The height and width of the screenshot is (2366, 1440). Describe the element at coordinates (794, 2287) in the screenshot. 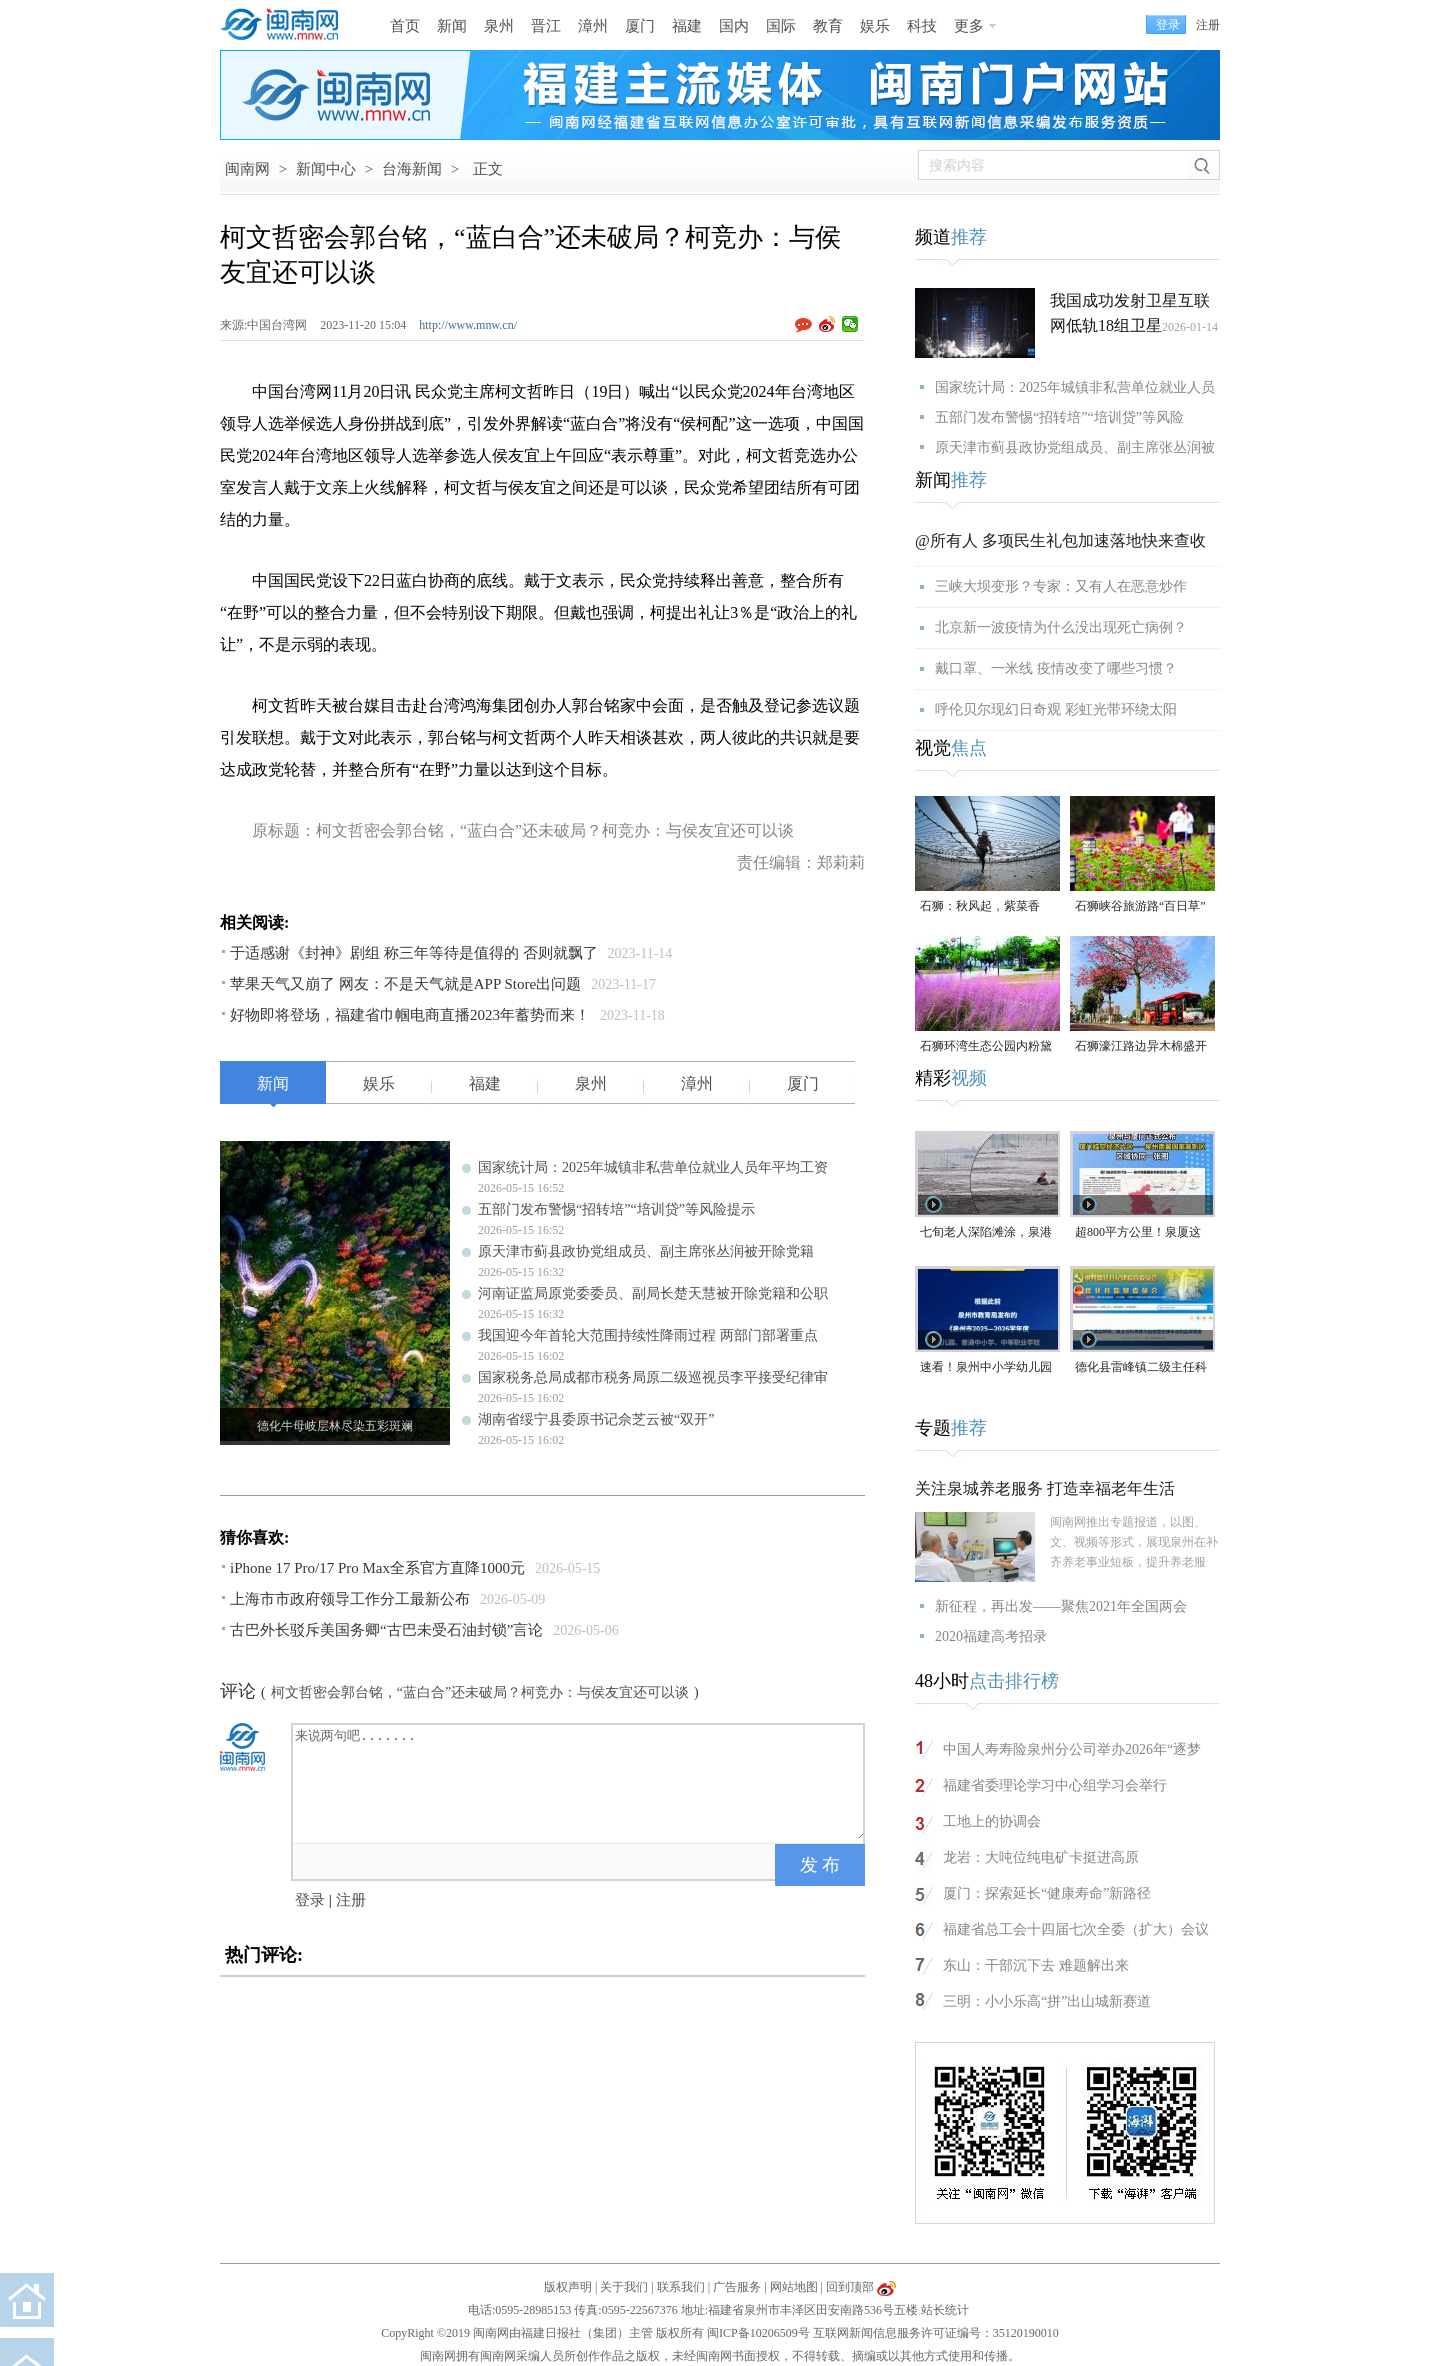

I see `网站地图` at that location.